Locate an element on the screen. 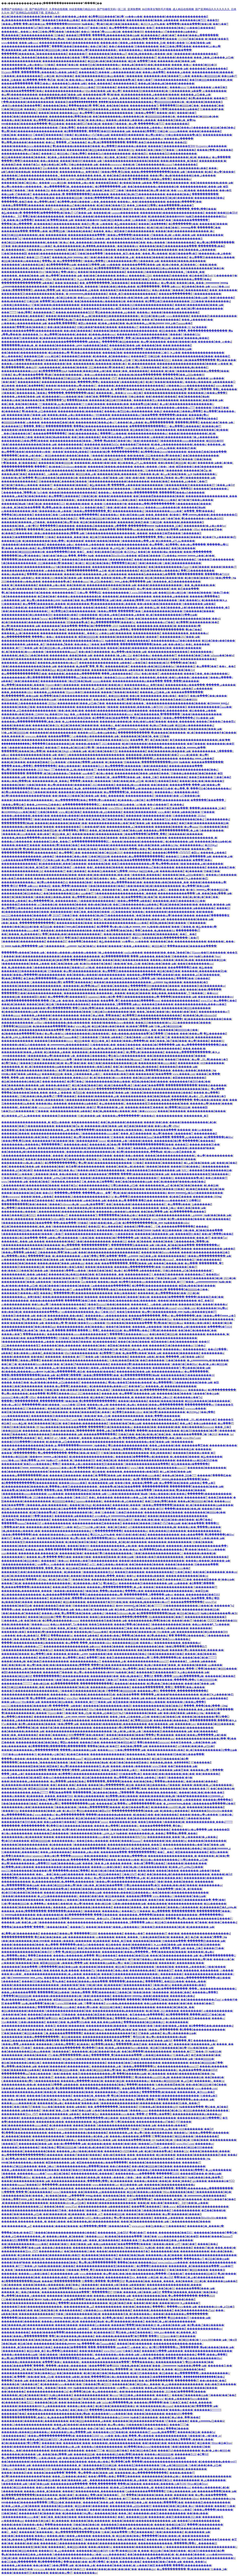 This screenshot has width=239, height=2576. ɫ����������Ӱ���ۺ��� is located at coordinates (42, 389).